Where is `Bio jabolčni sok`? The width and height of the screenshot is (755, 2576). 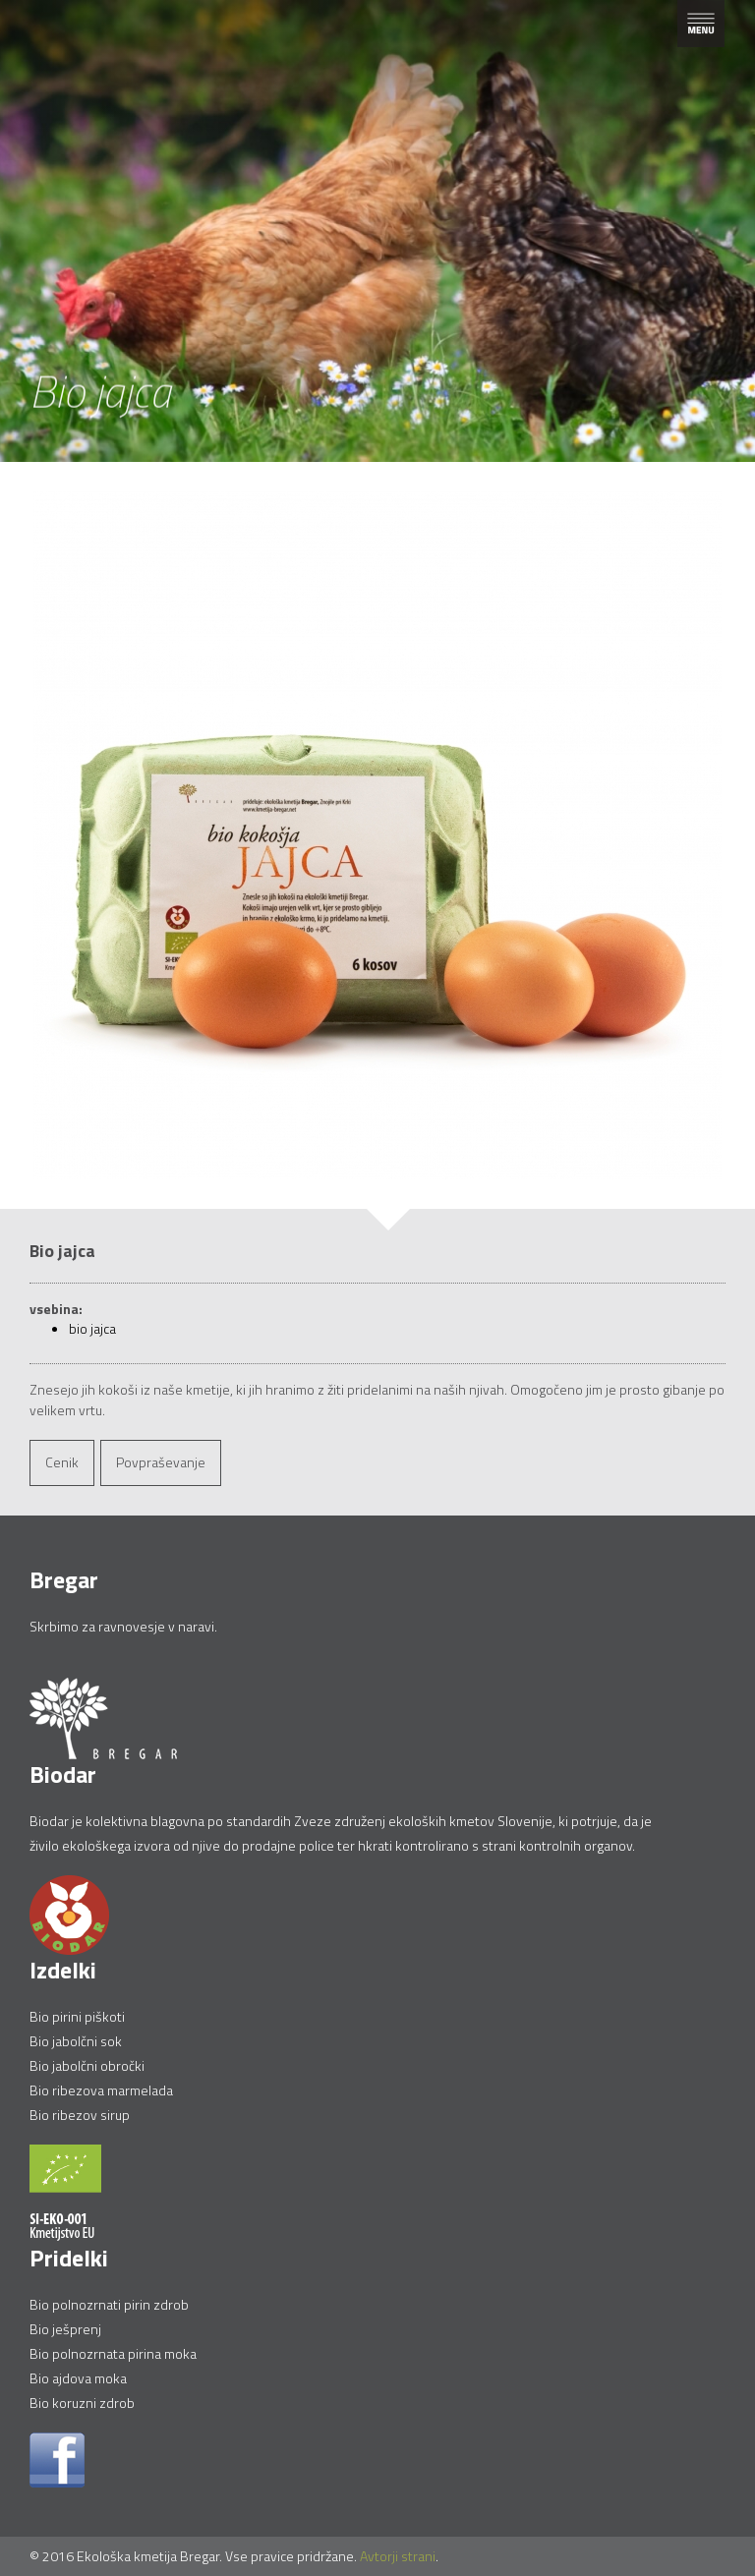
Bio jabolčni sok is located at coordinates (75, 2041).